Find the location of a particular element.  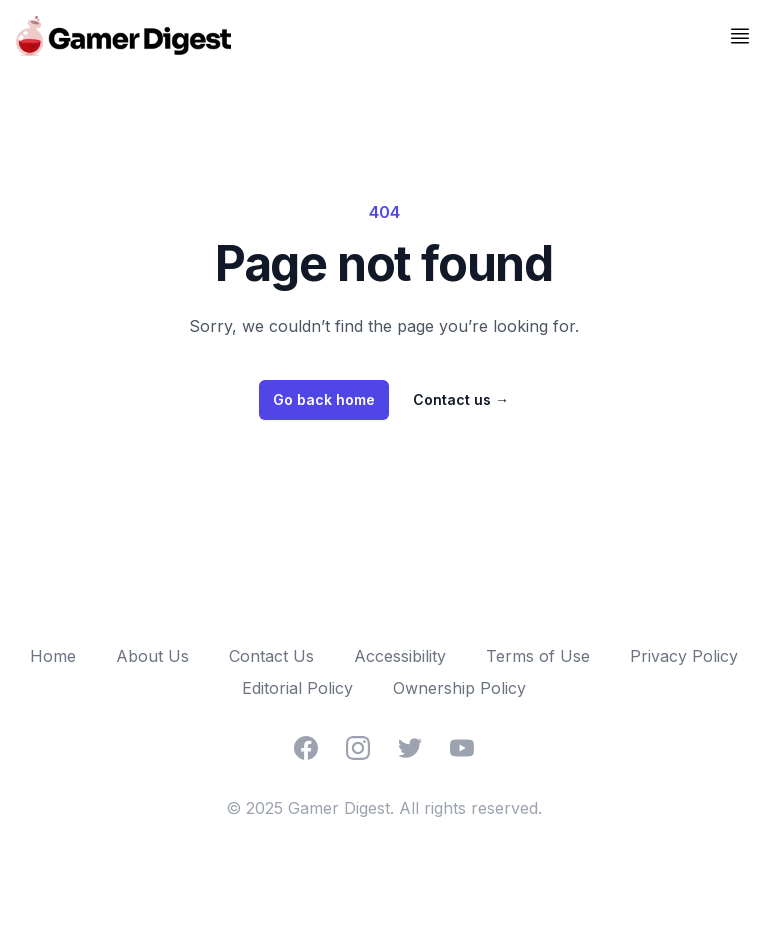

About Us is located at coordinates (152, 656).